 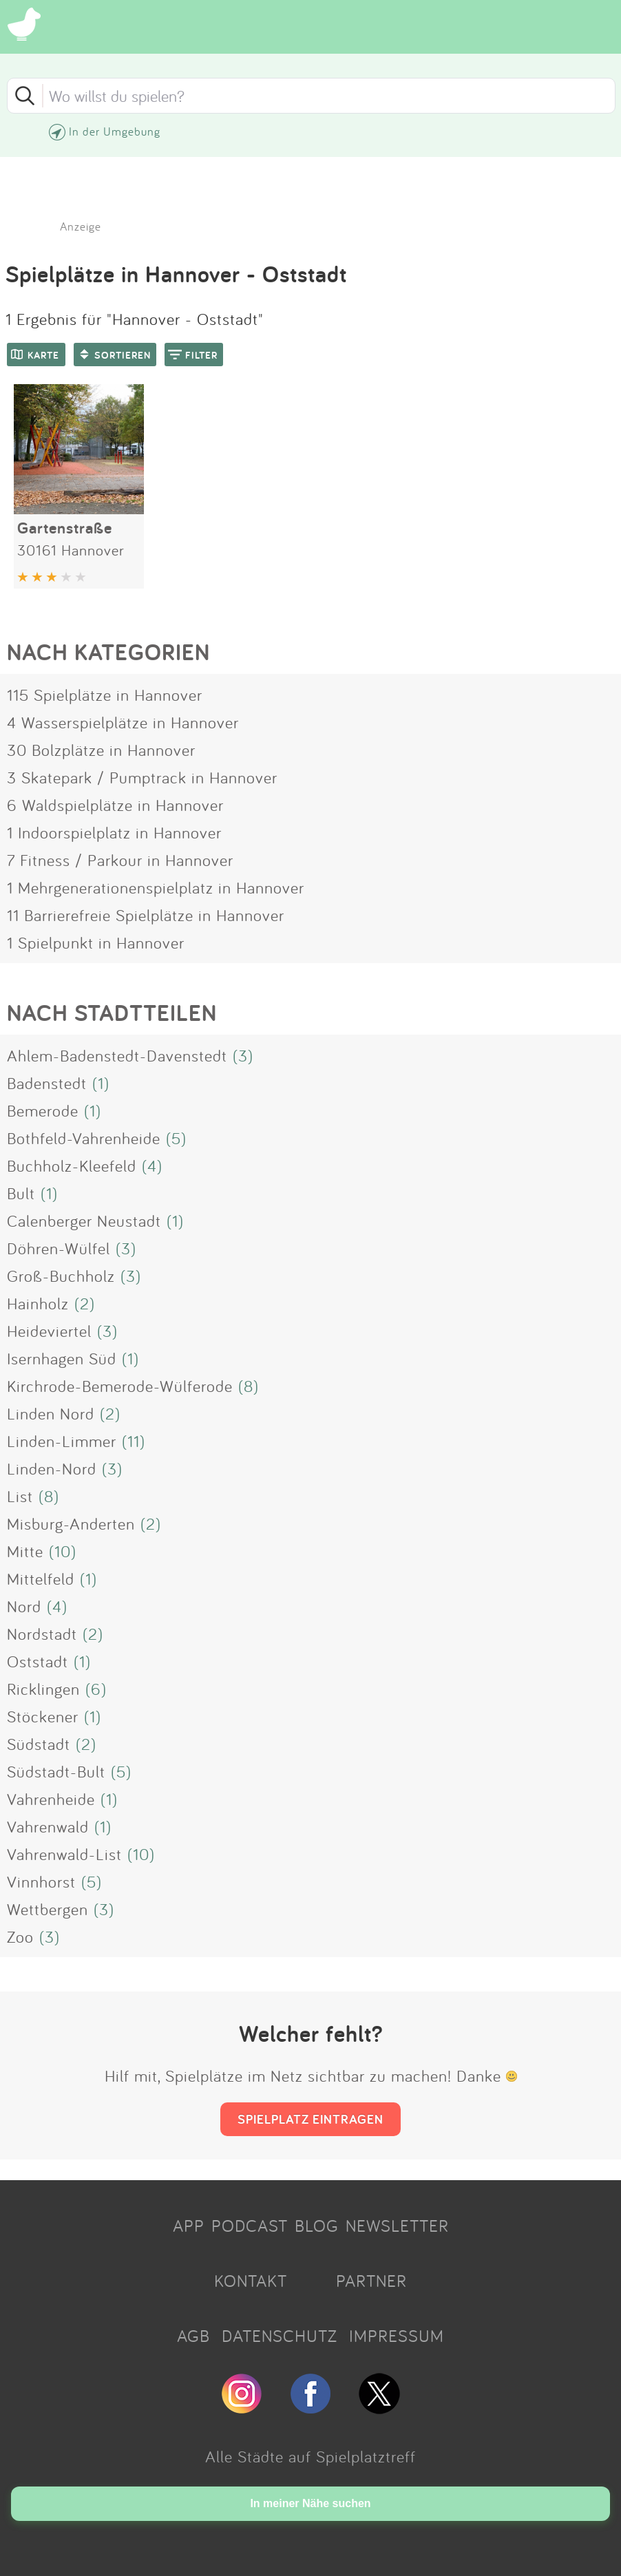 I want to click on Oststadt, so click(x=37, y=1661).